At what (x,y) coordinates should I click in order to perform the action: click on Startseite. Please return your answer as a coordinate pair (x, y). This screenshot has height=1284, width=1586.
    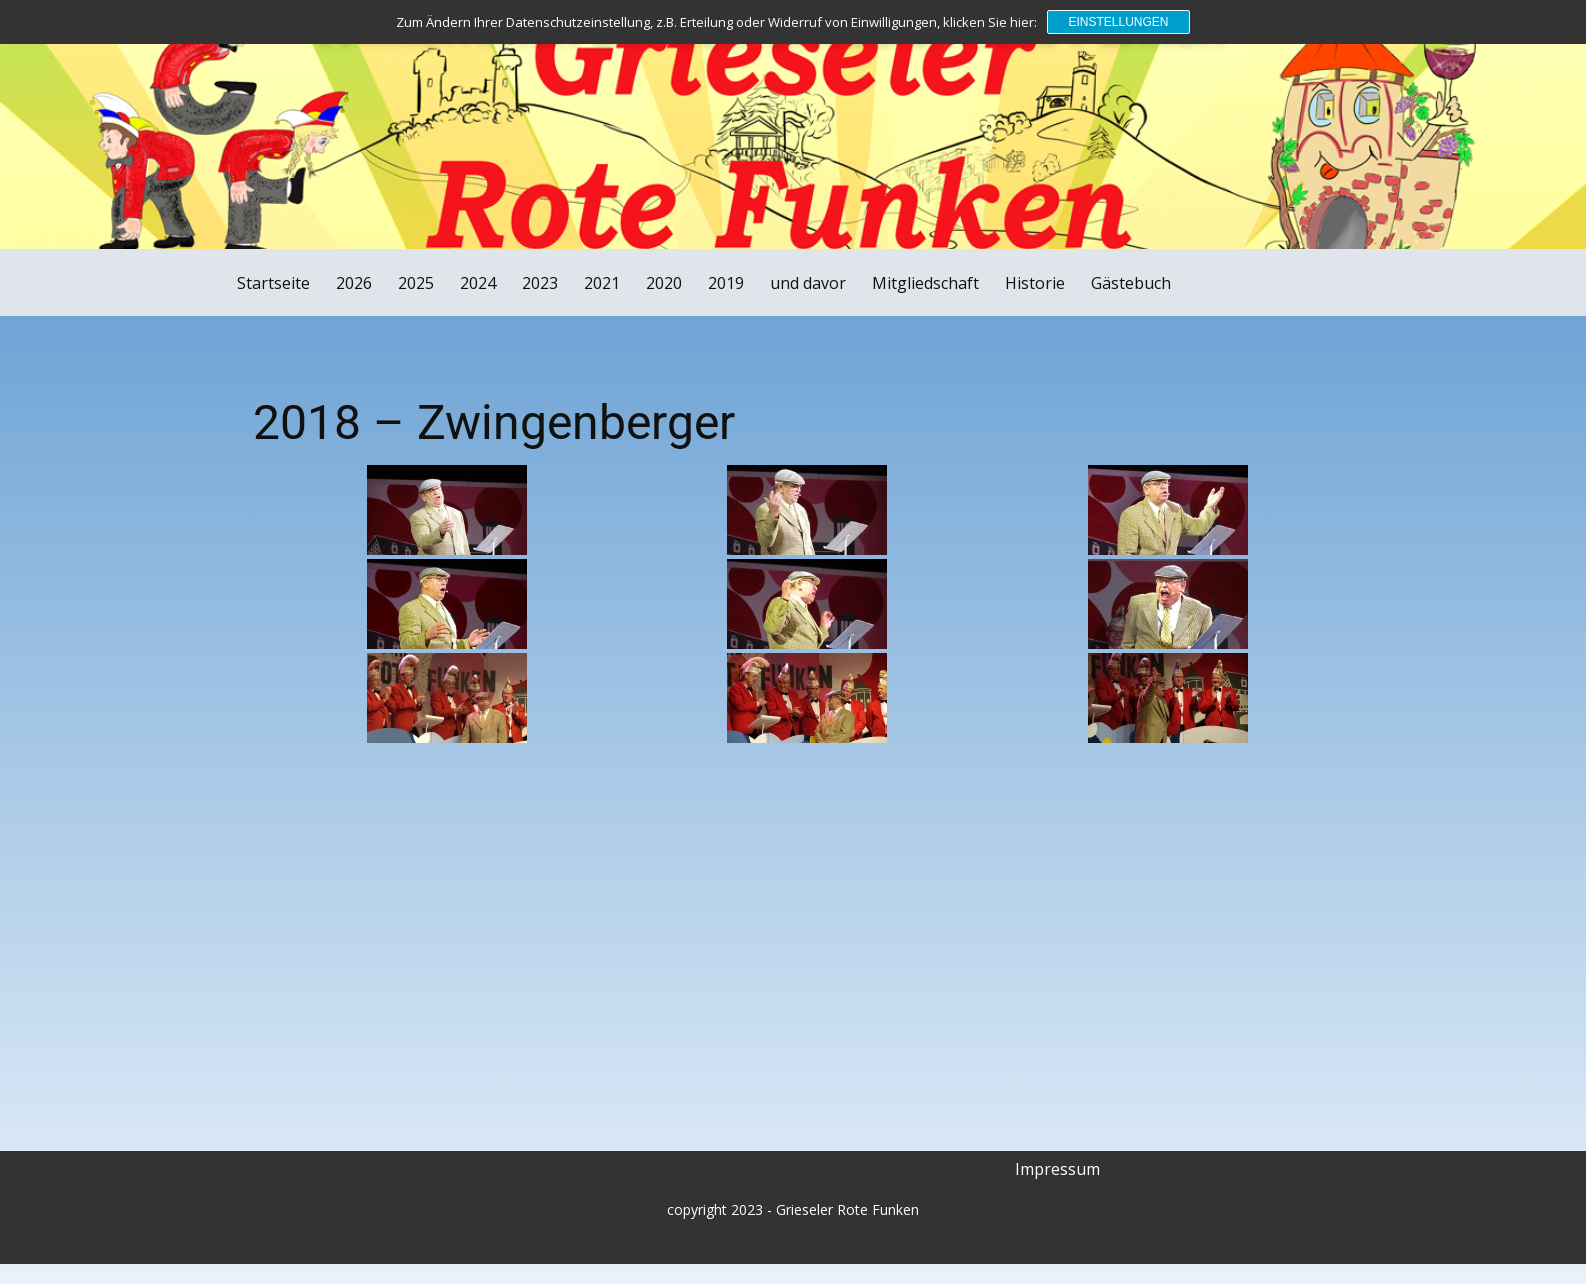
    Looking at the image, I should click on (273, 283).